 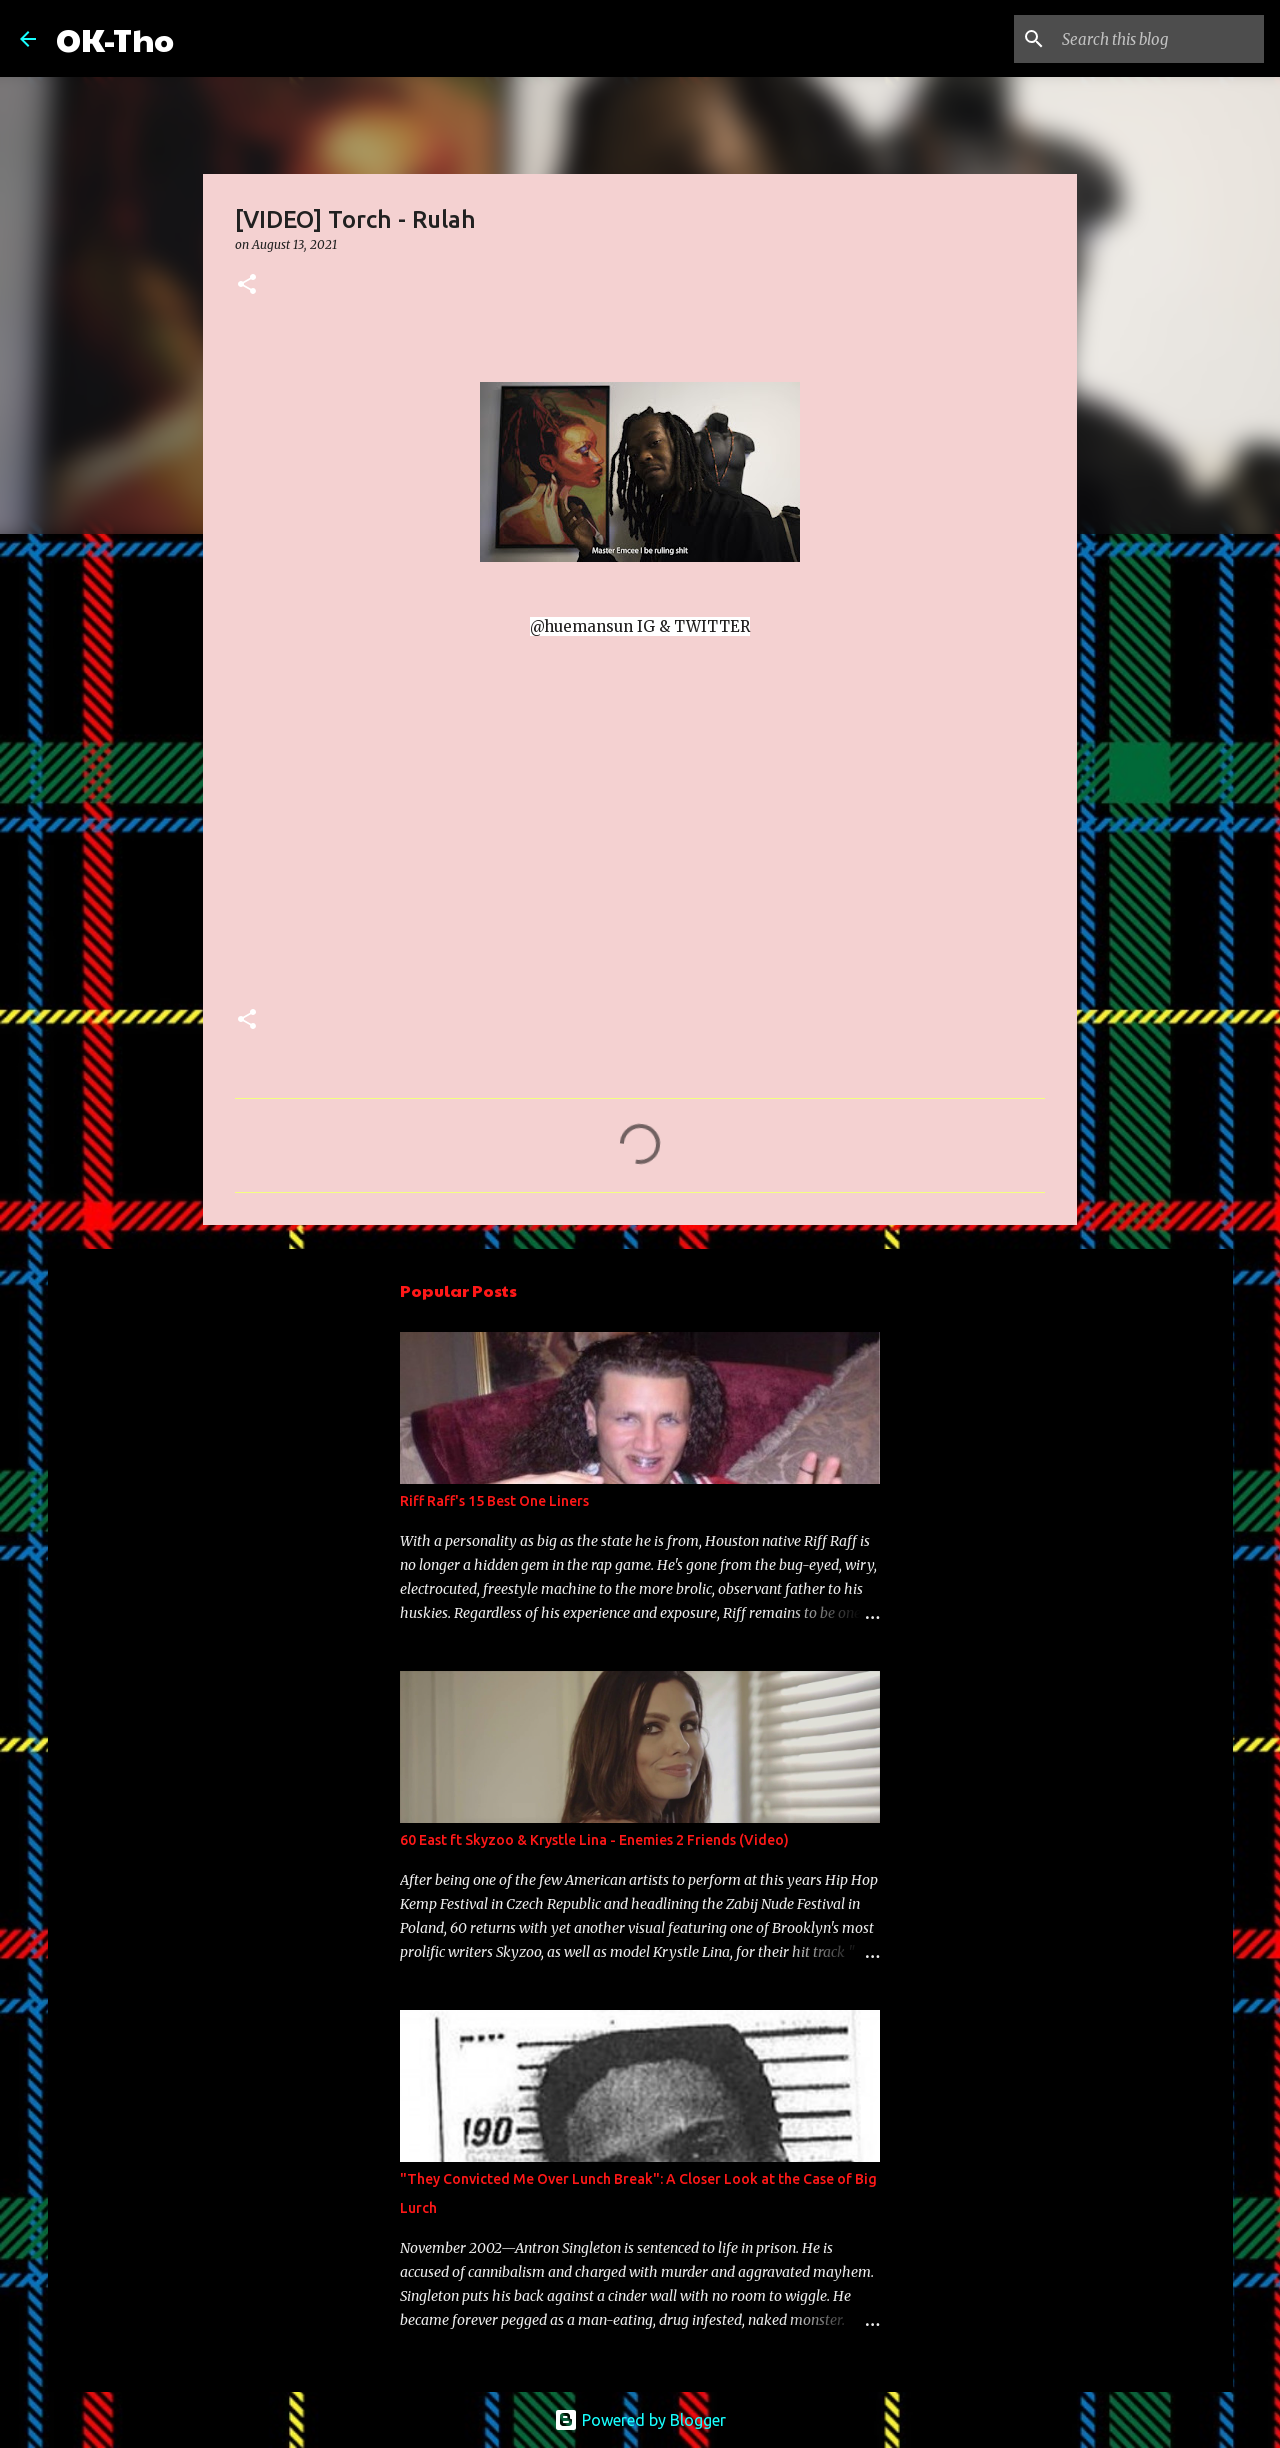 I want to click on Riff Raff's 15 Best One Liners, so click(x=494, y=1501).